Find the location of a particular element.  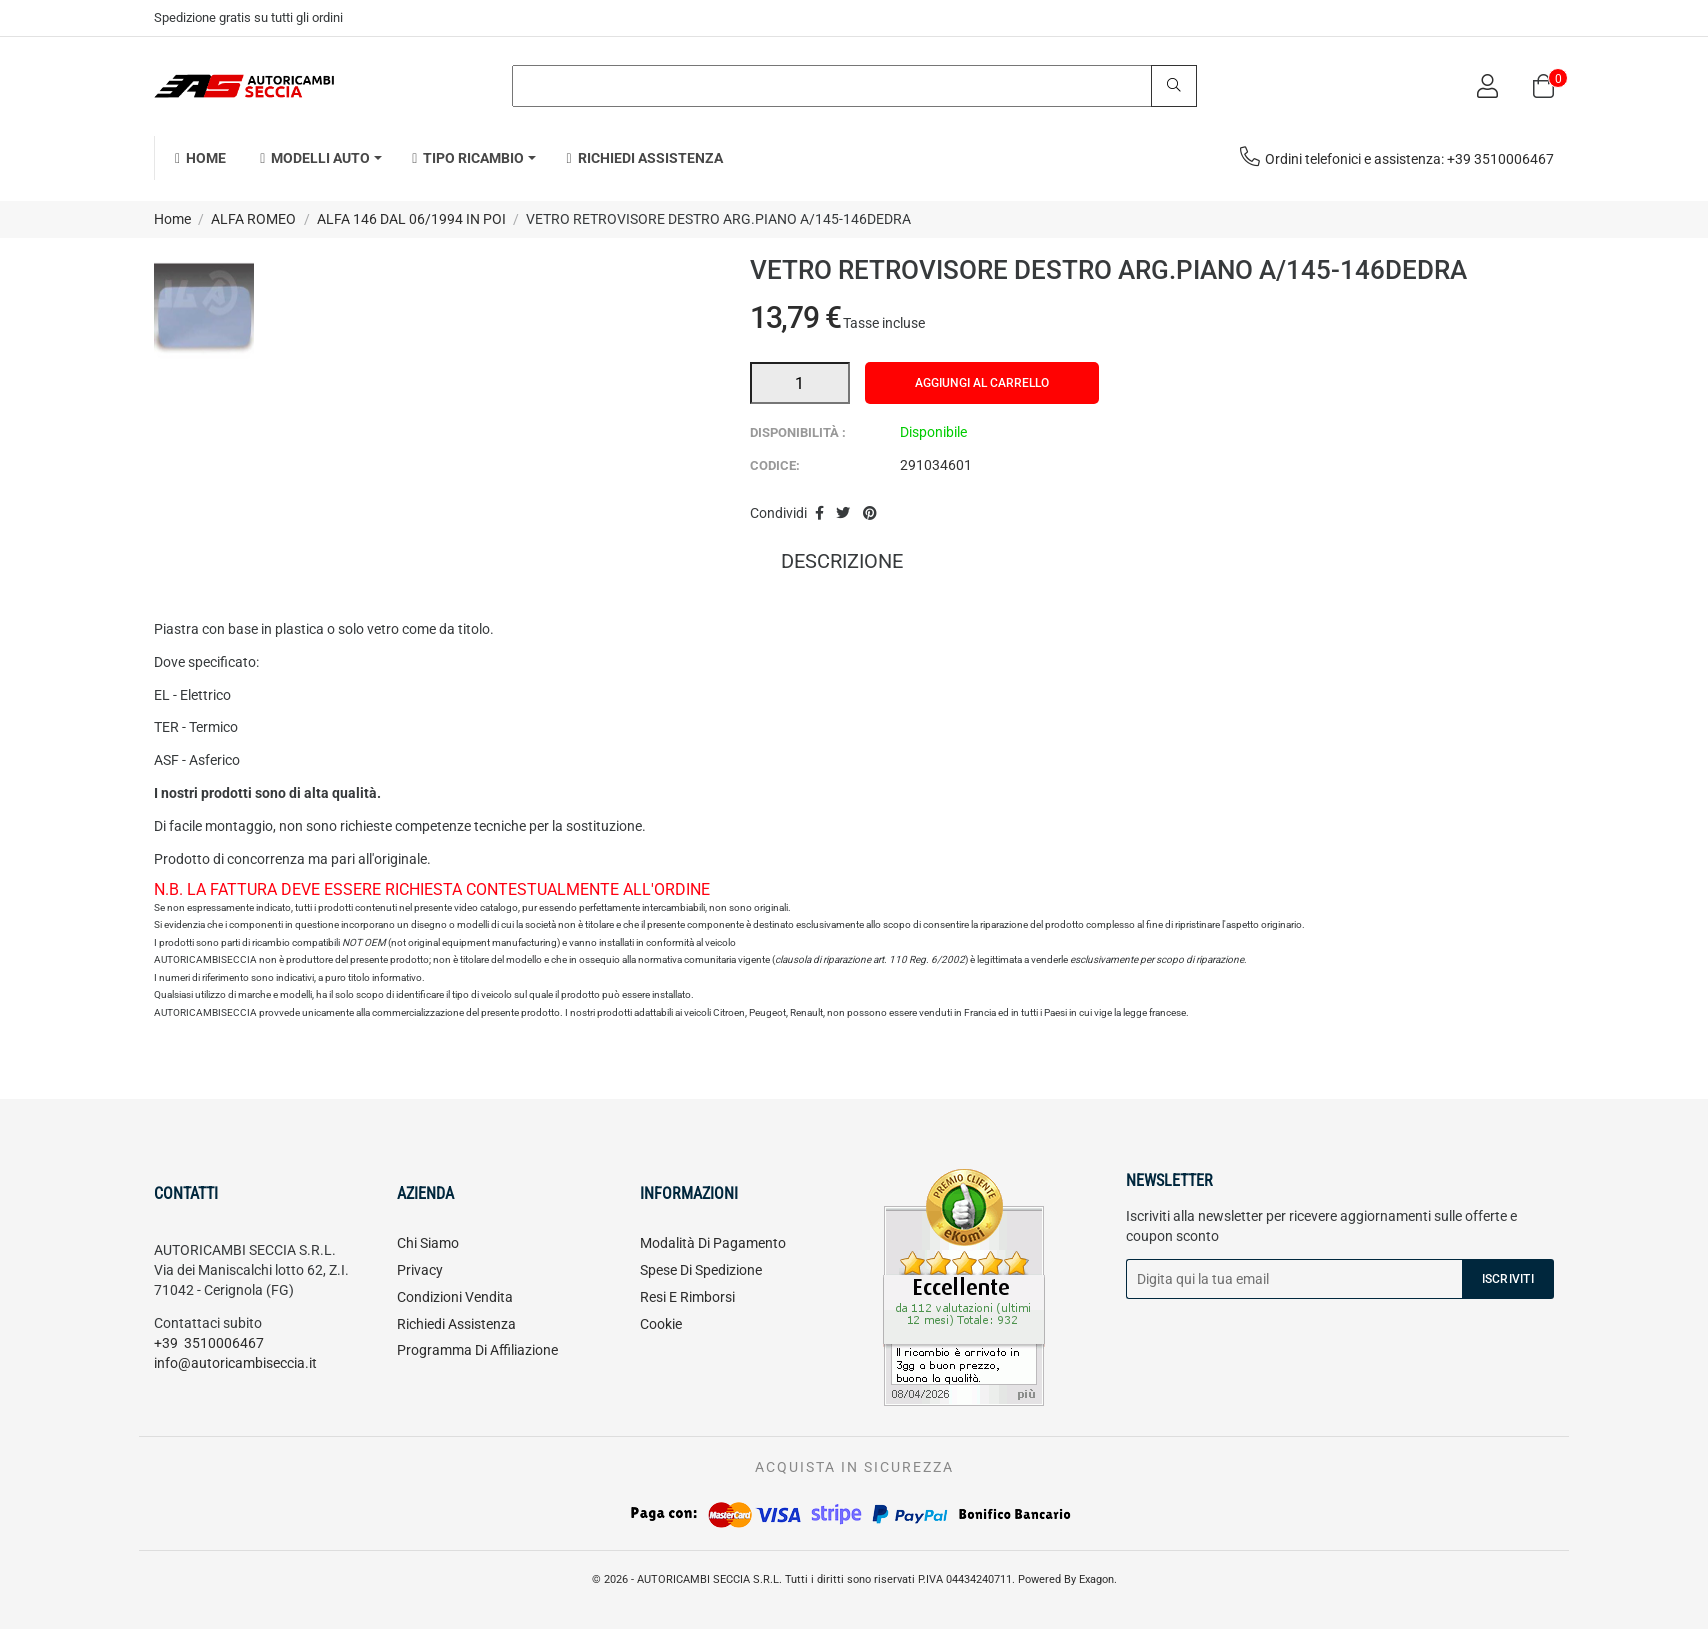

Modalità di pagamento is located at coordinates (713, 1243).